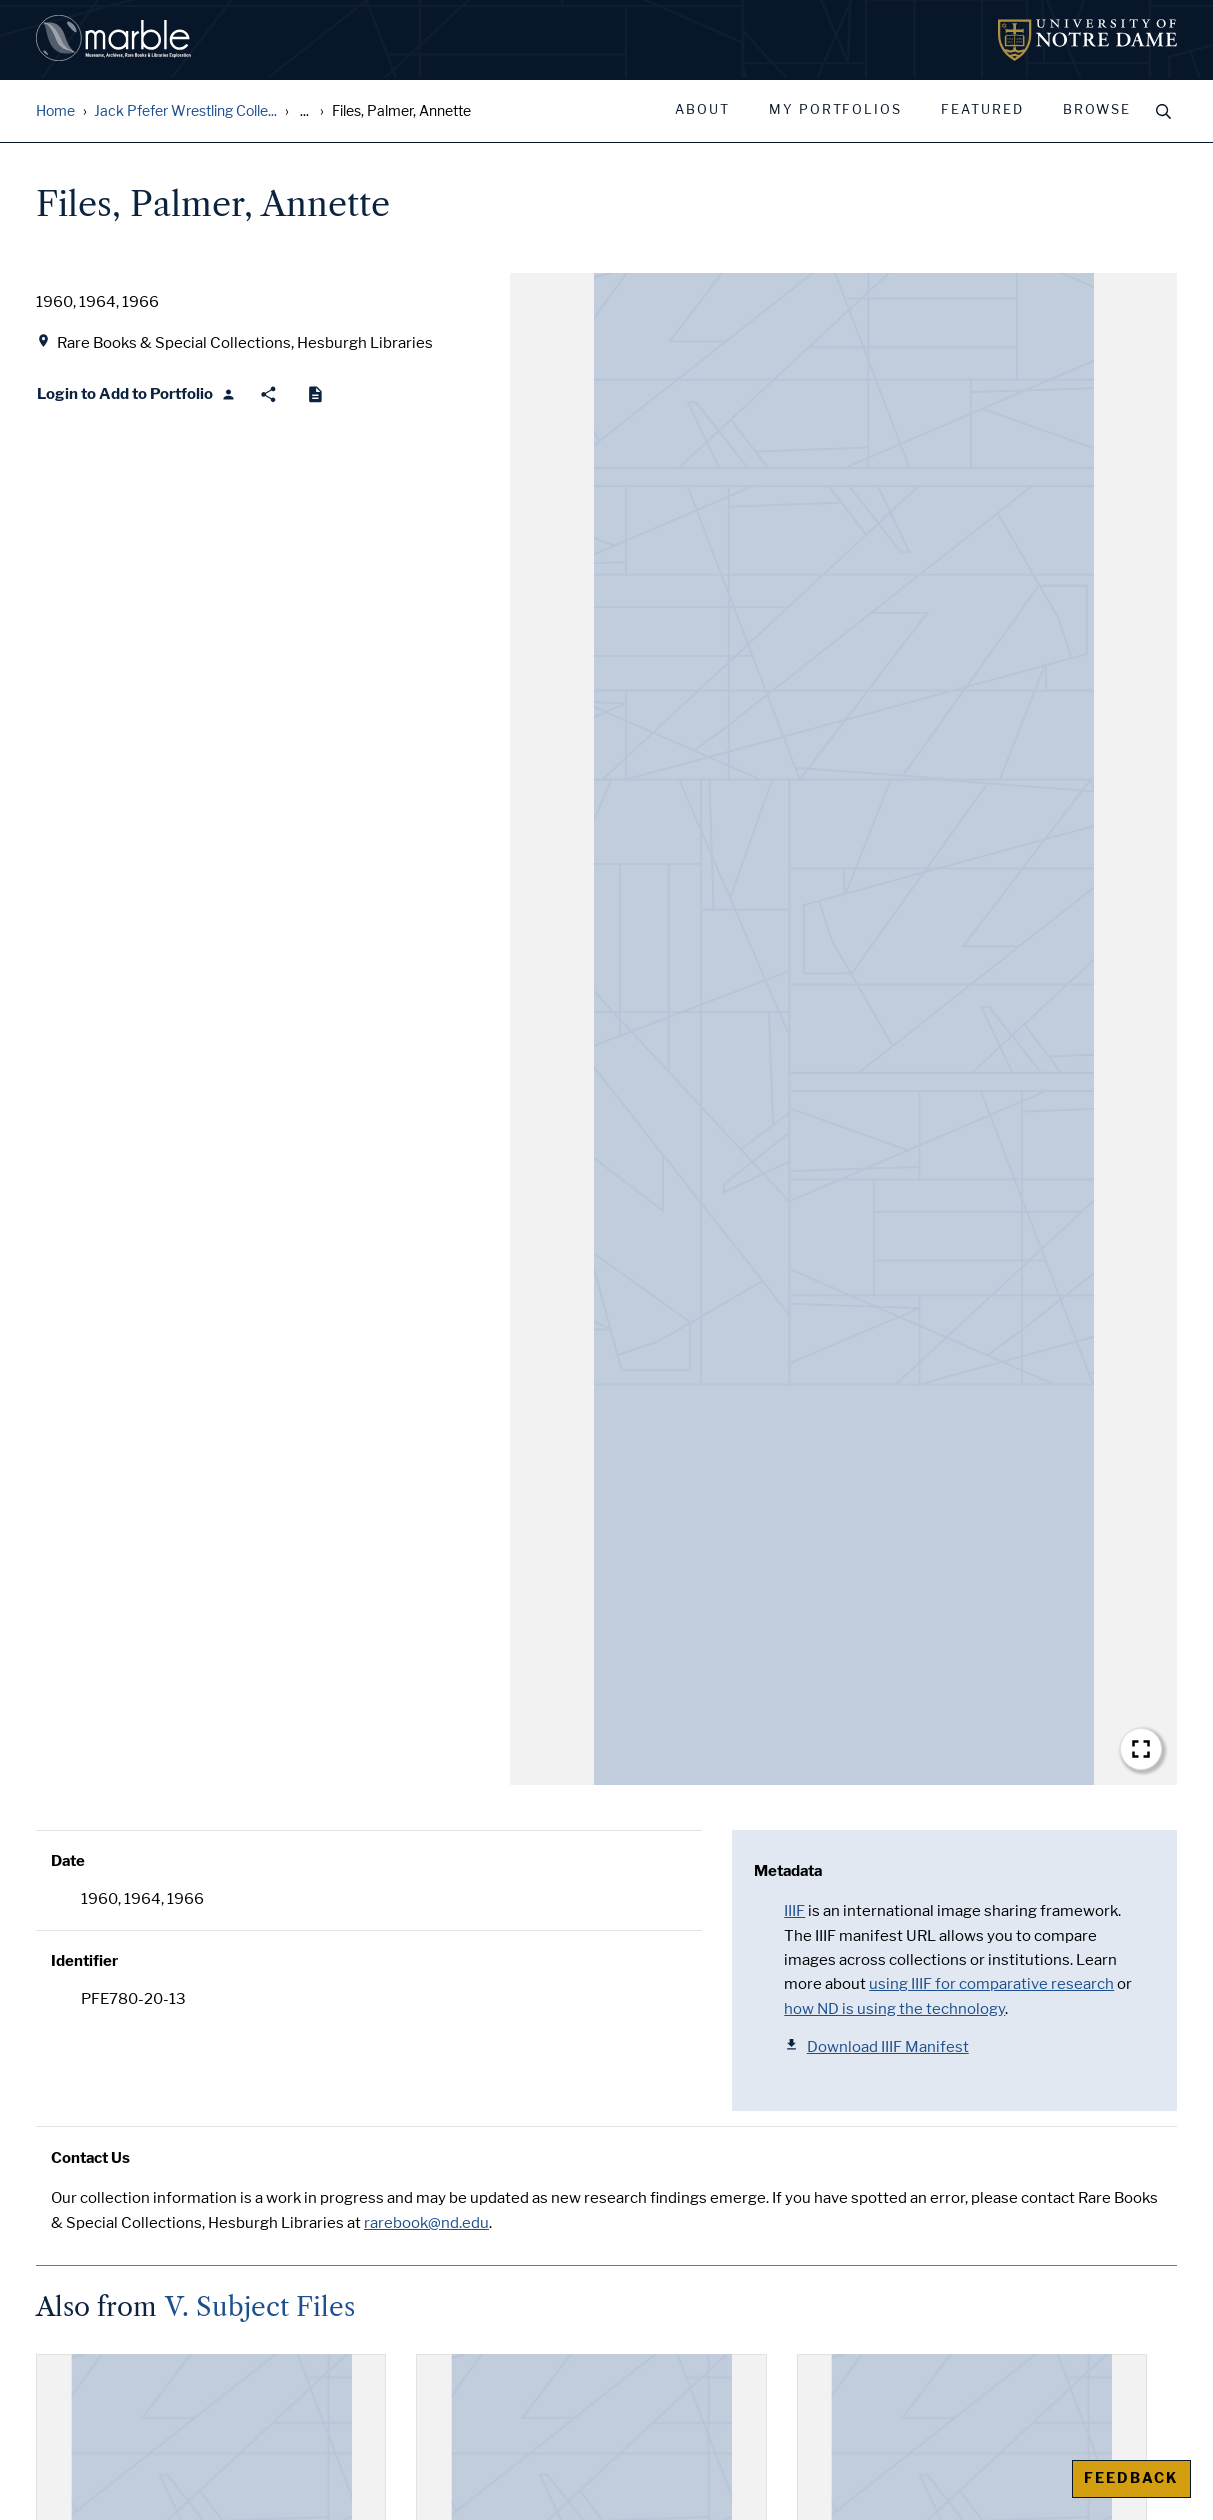 This screenshot has width=1213, height=2520. What do you see at coordinates (426, 2223) in the screenshot?
I see `rarebook@nd.edu` at bounding box center [426, 2223].